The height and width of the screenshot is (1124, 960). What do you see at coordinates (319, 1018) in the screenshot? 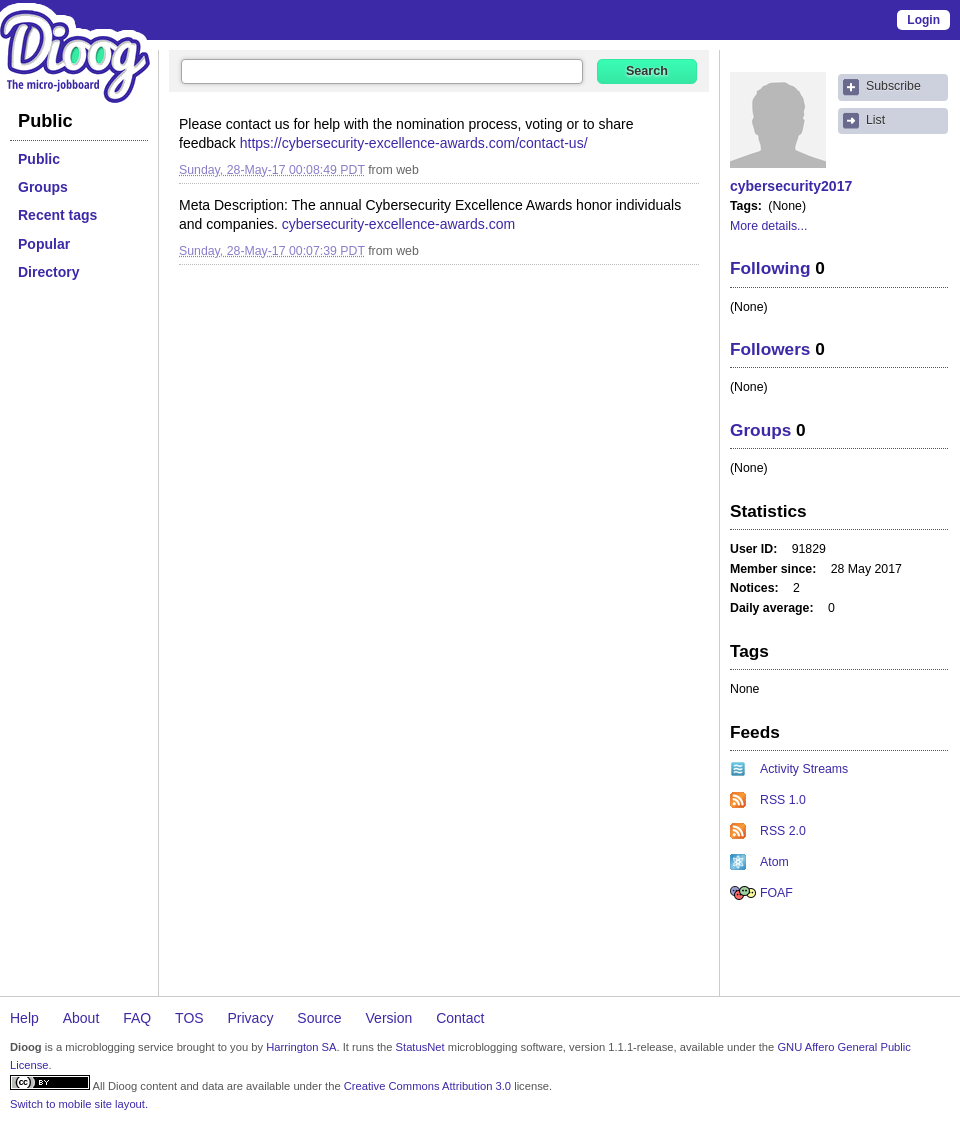
I see `Source` at bounding box center [319, 1018].